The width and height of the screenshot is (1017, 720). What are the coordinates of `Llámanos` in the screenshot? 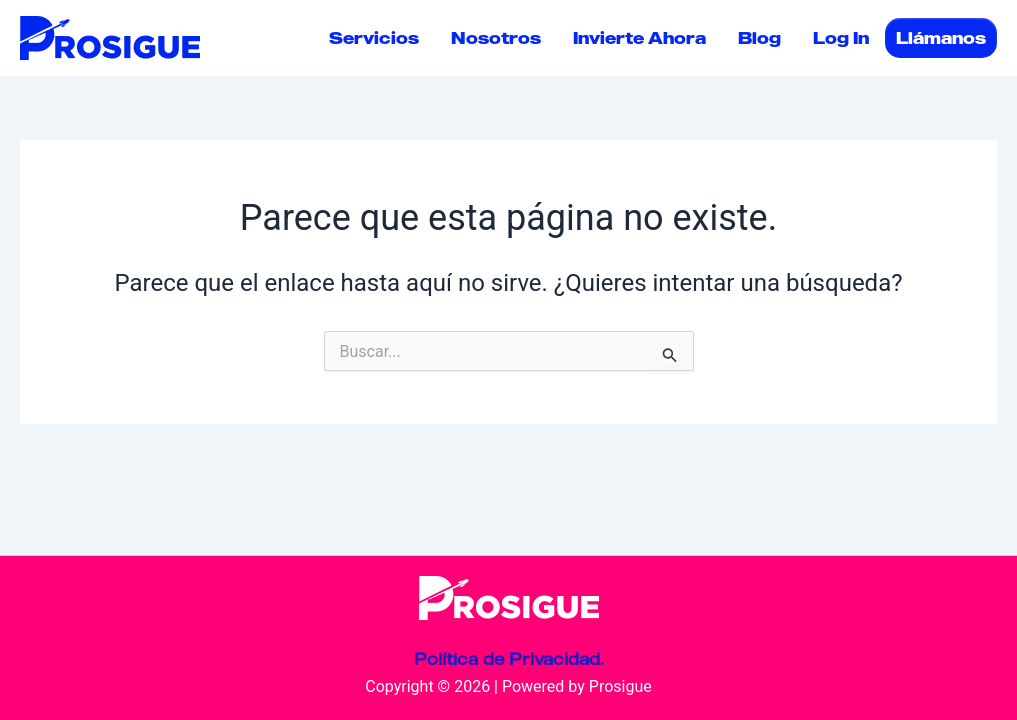 It's located at (941, 38).